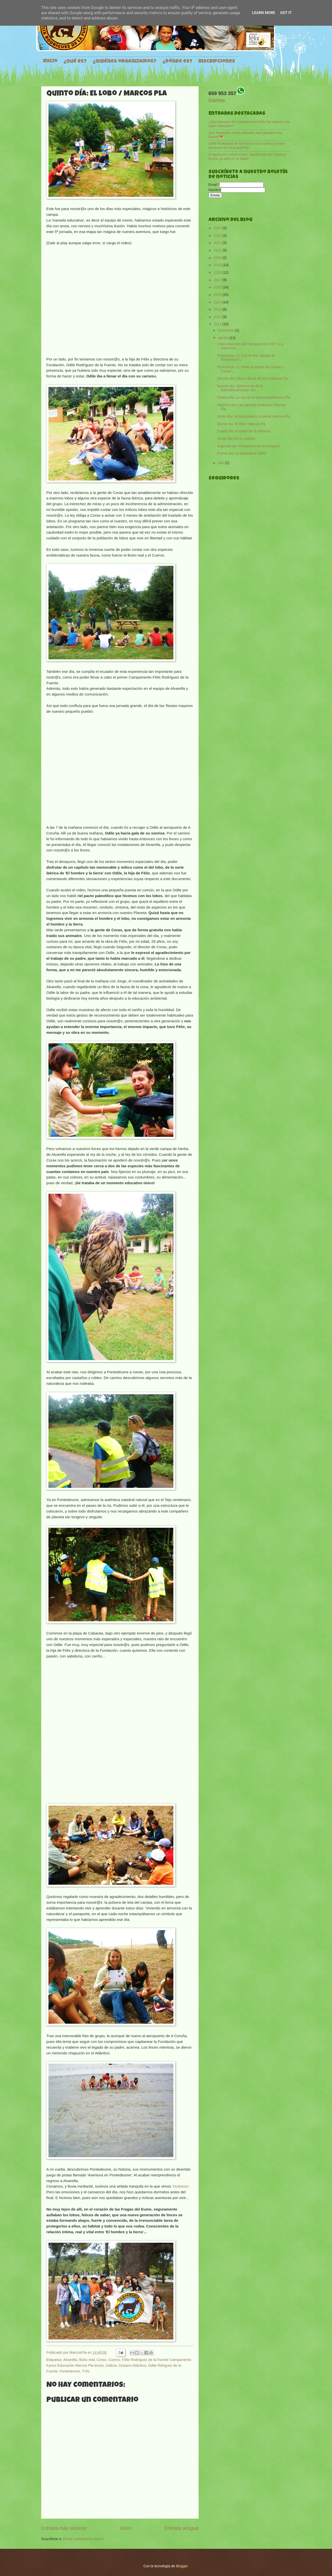 The image size is (332, 2576). What do you see at coordinates (132, 2365) in the screenshot?
I see `Océano Atlántico` at bounding box center [132, 2365].